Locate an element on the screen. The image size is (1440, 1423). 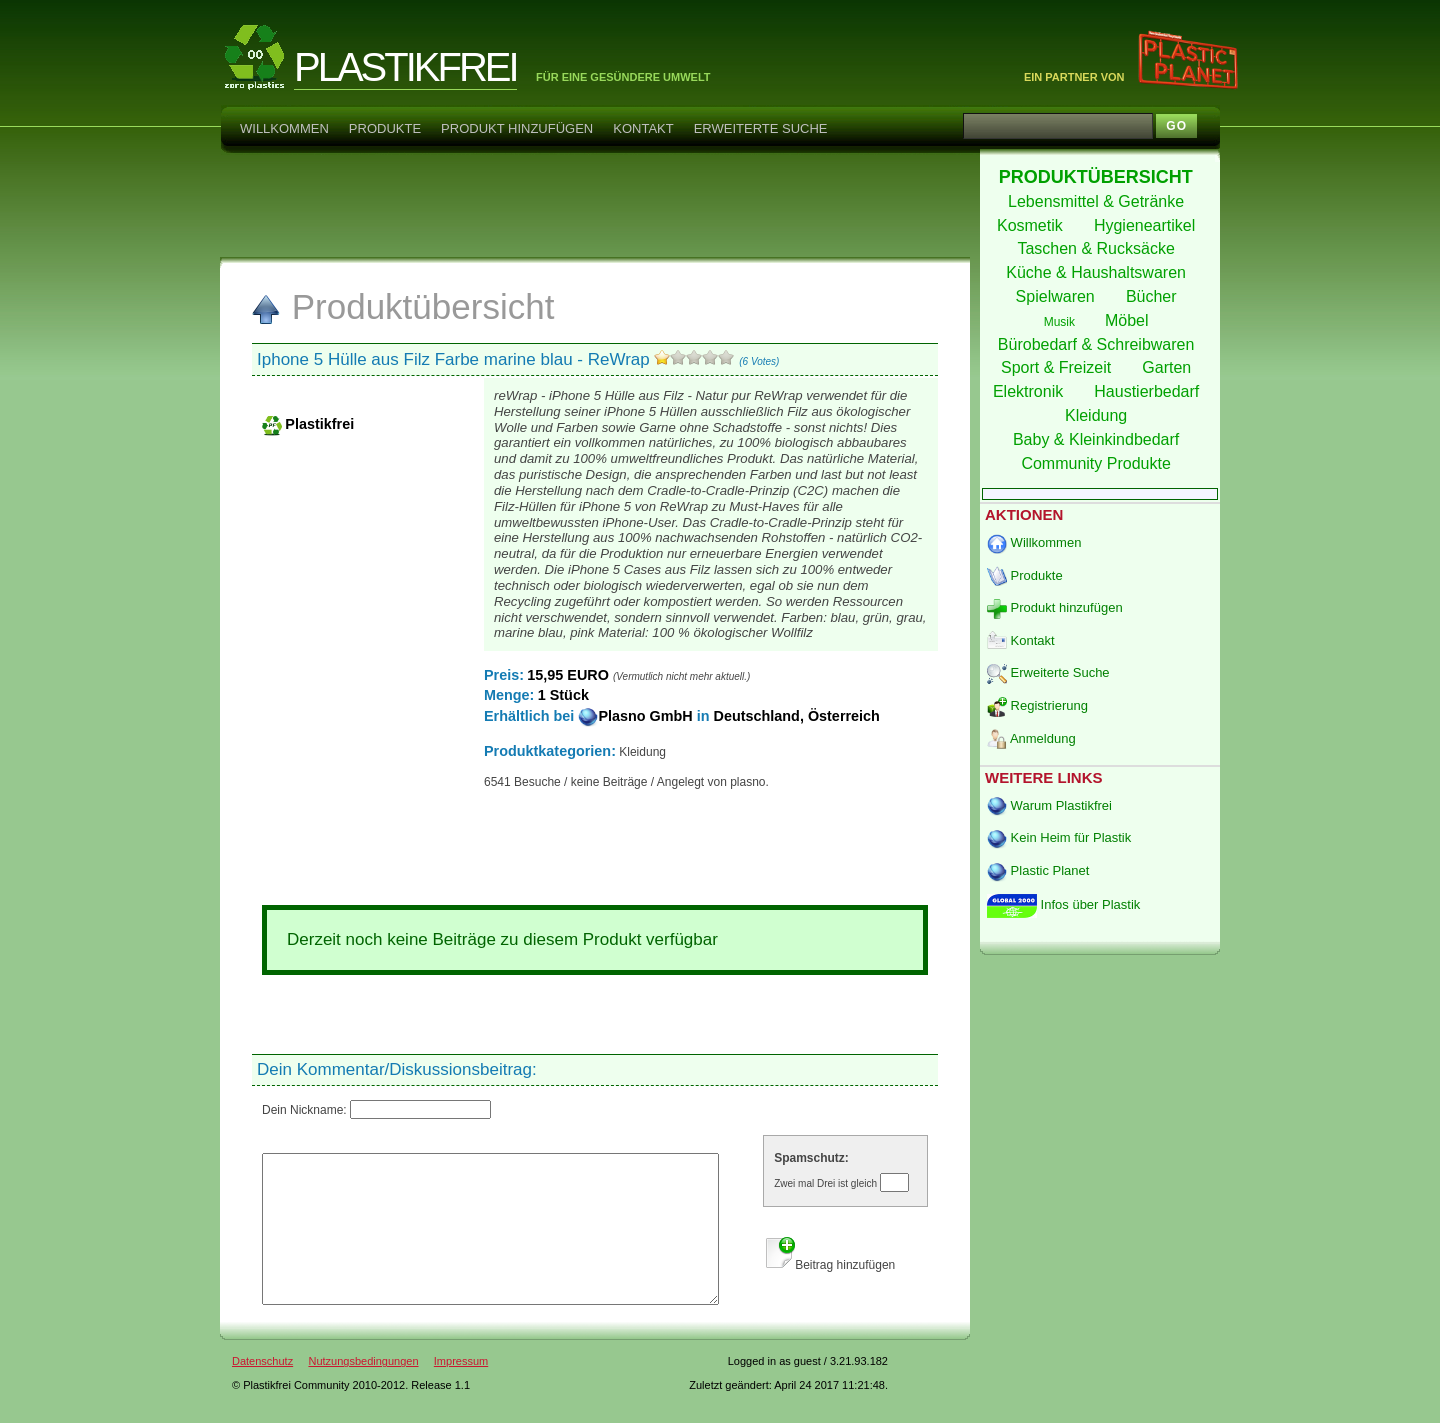
Produkt hinzufügen is located at coordinates (517, 128).